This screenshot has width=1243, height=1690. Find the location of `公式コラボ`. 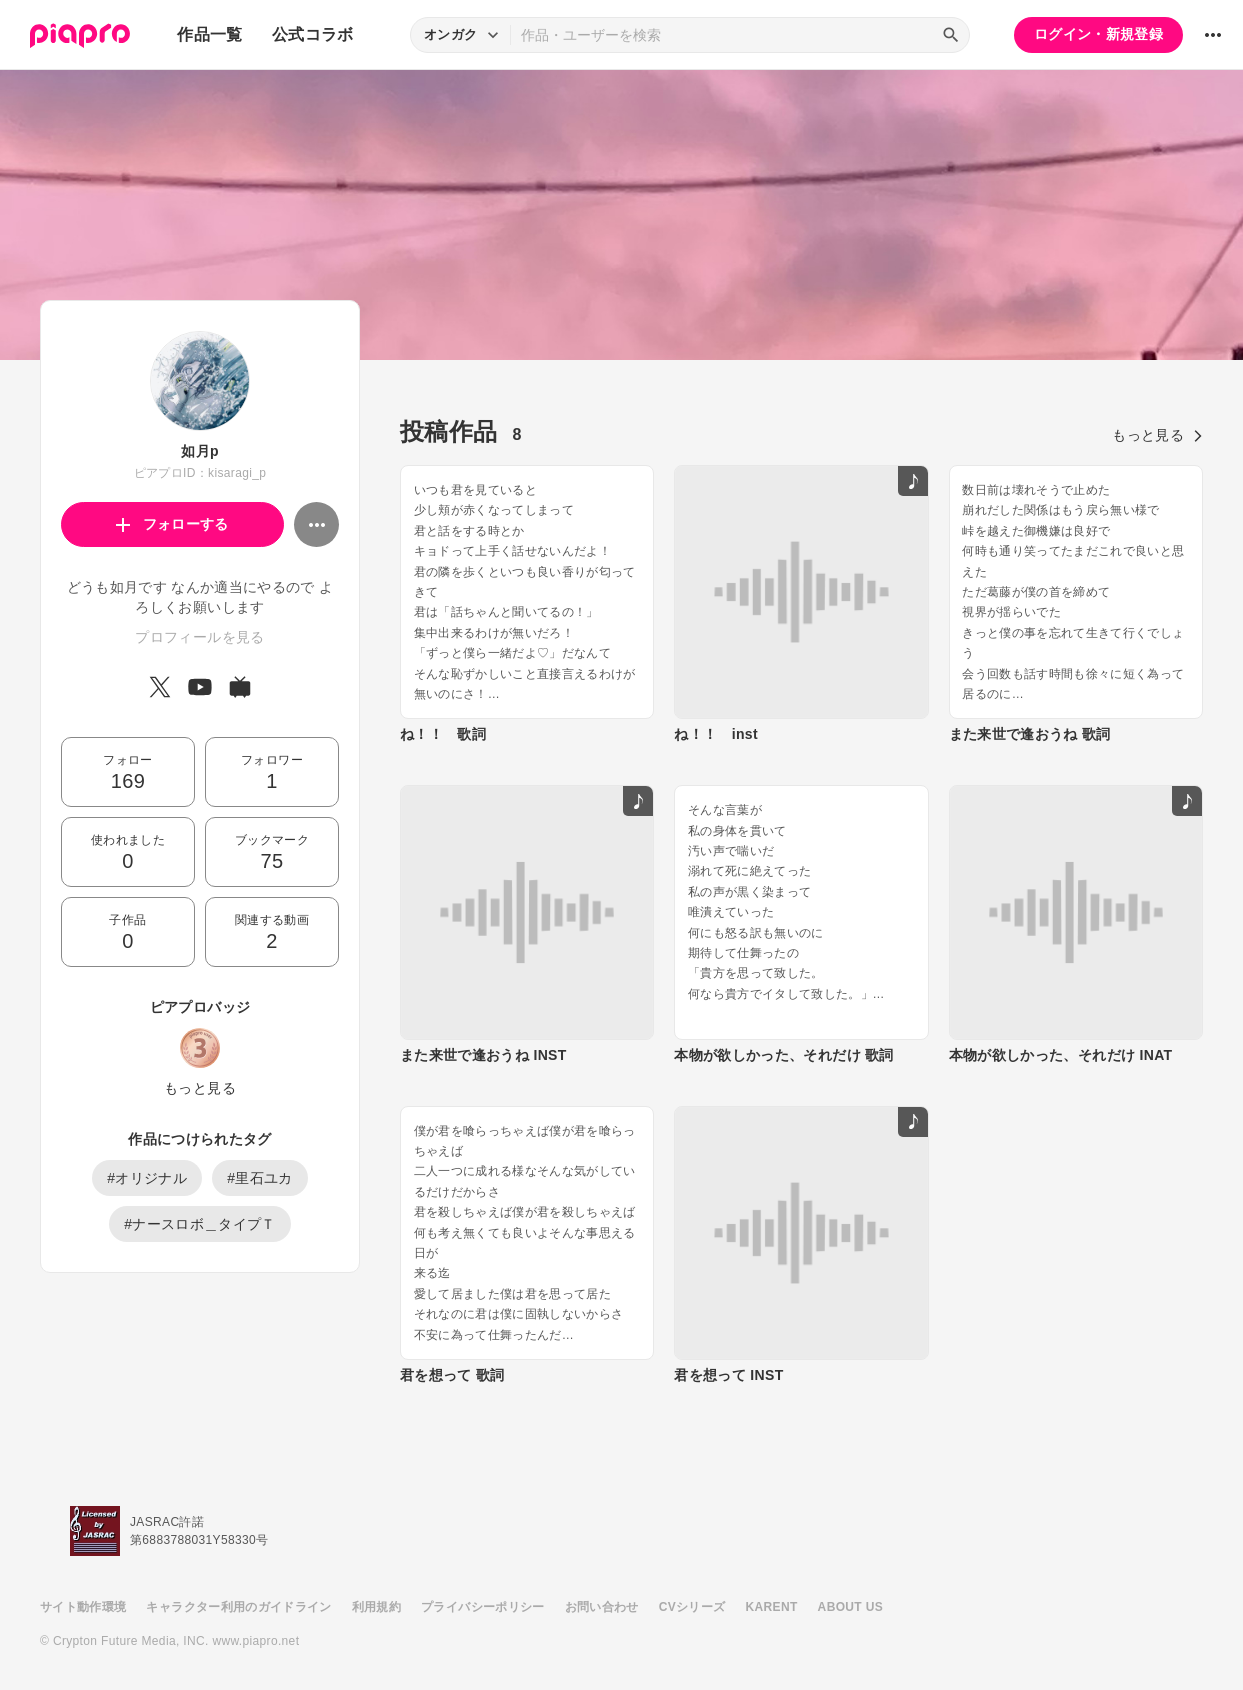

公式コラボ is located at coordinates (313, 34).